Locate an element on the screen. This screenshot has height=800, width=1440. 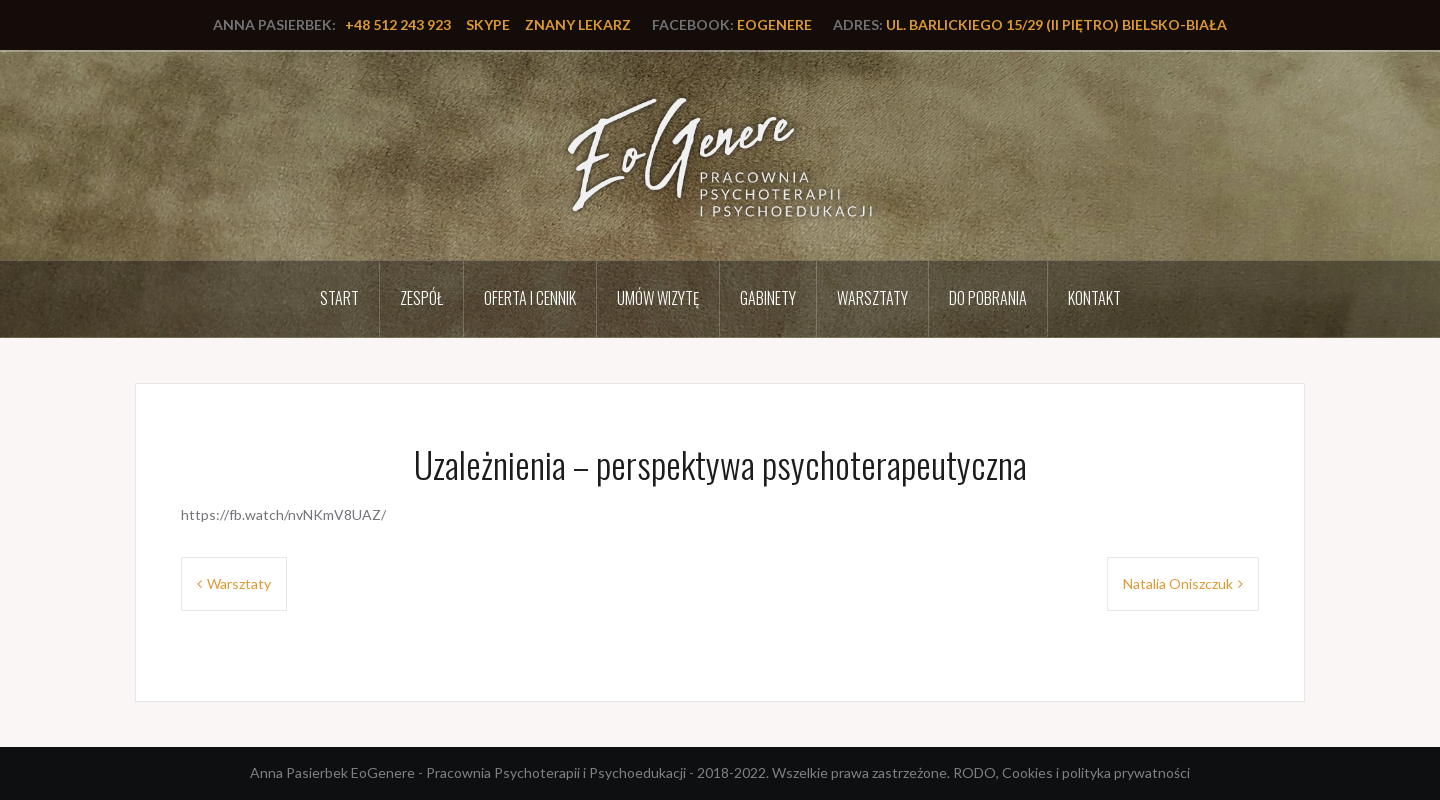
+48 512 243 923 is located at coordinates (398, 24).